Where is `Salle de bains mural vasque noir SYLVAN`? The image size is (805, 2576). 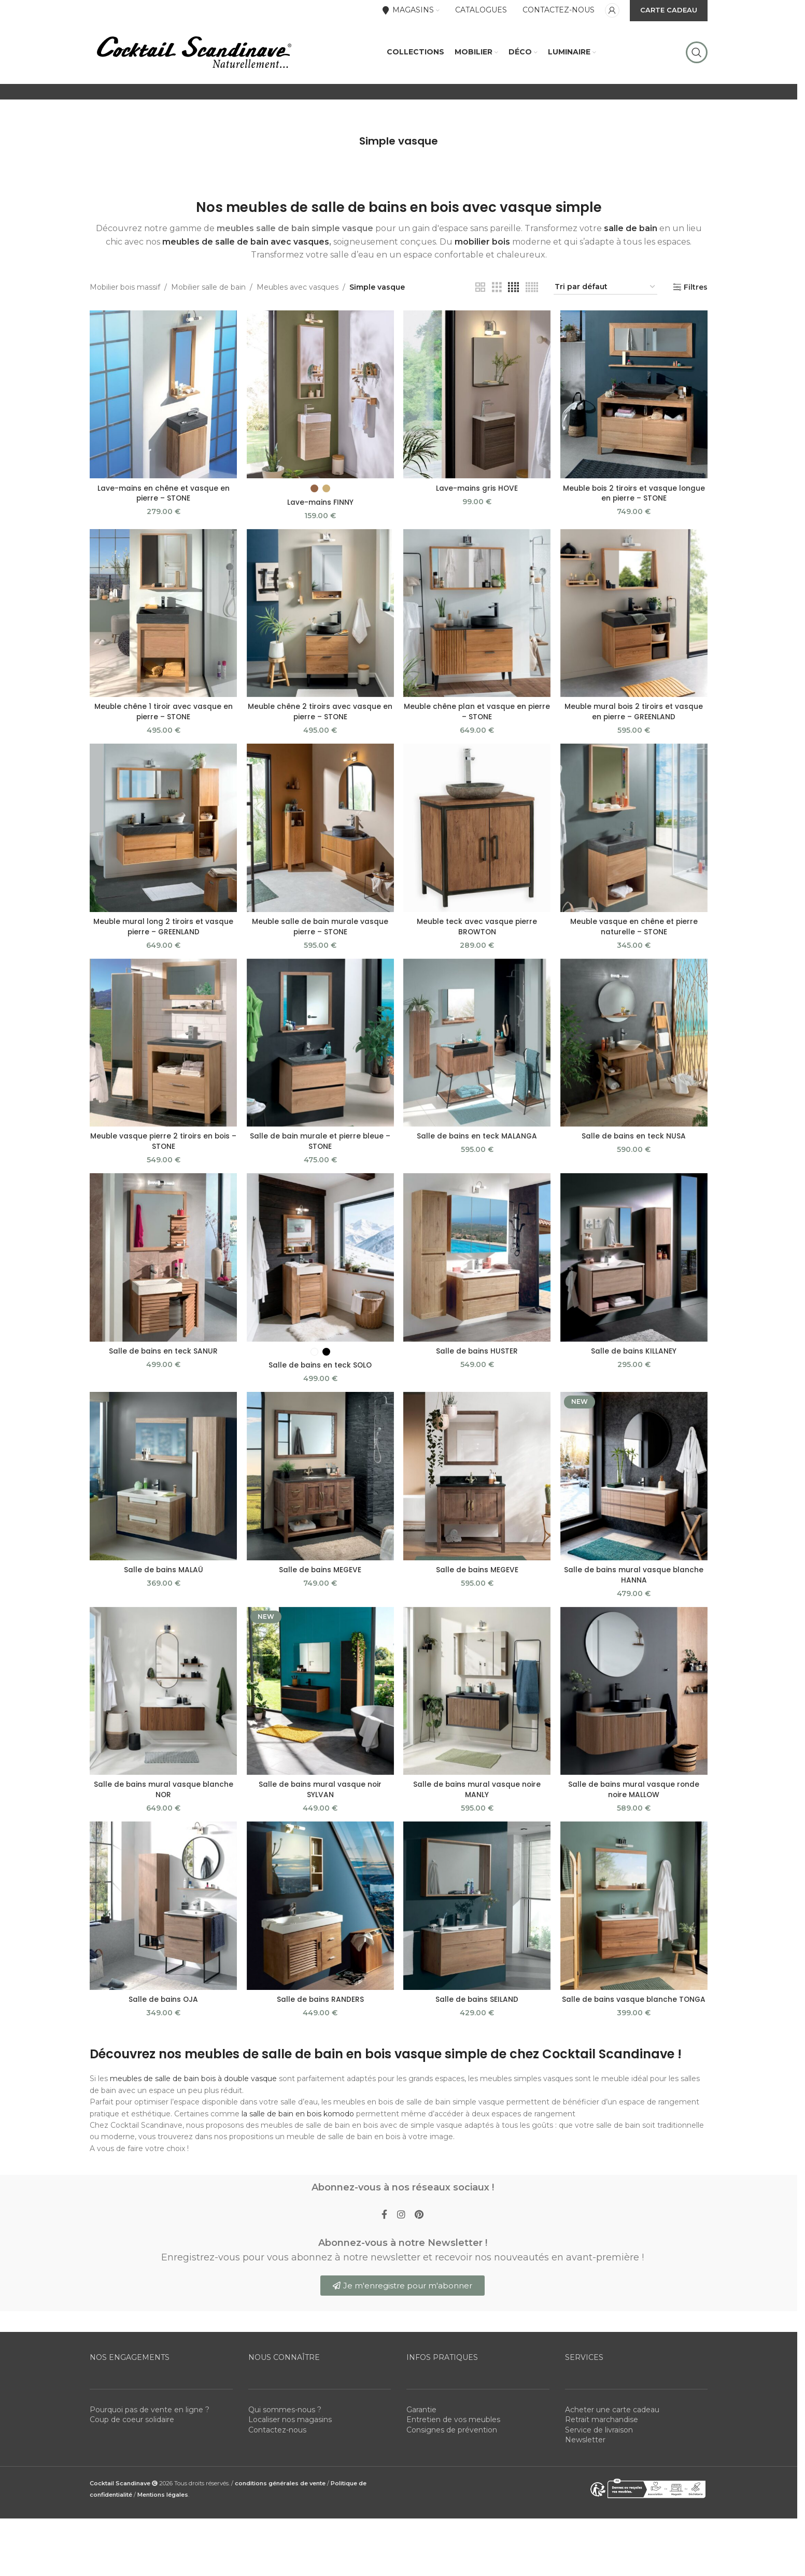 Salle de bains mural vasque noir SYLVAN is located at coordinates (320, 1799).